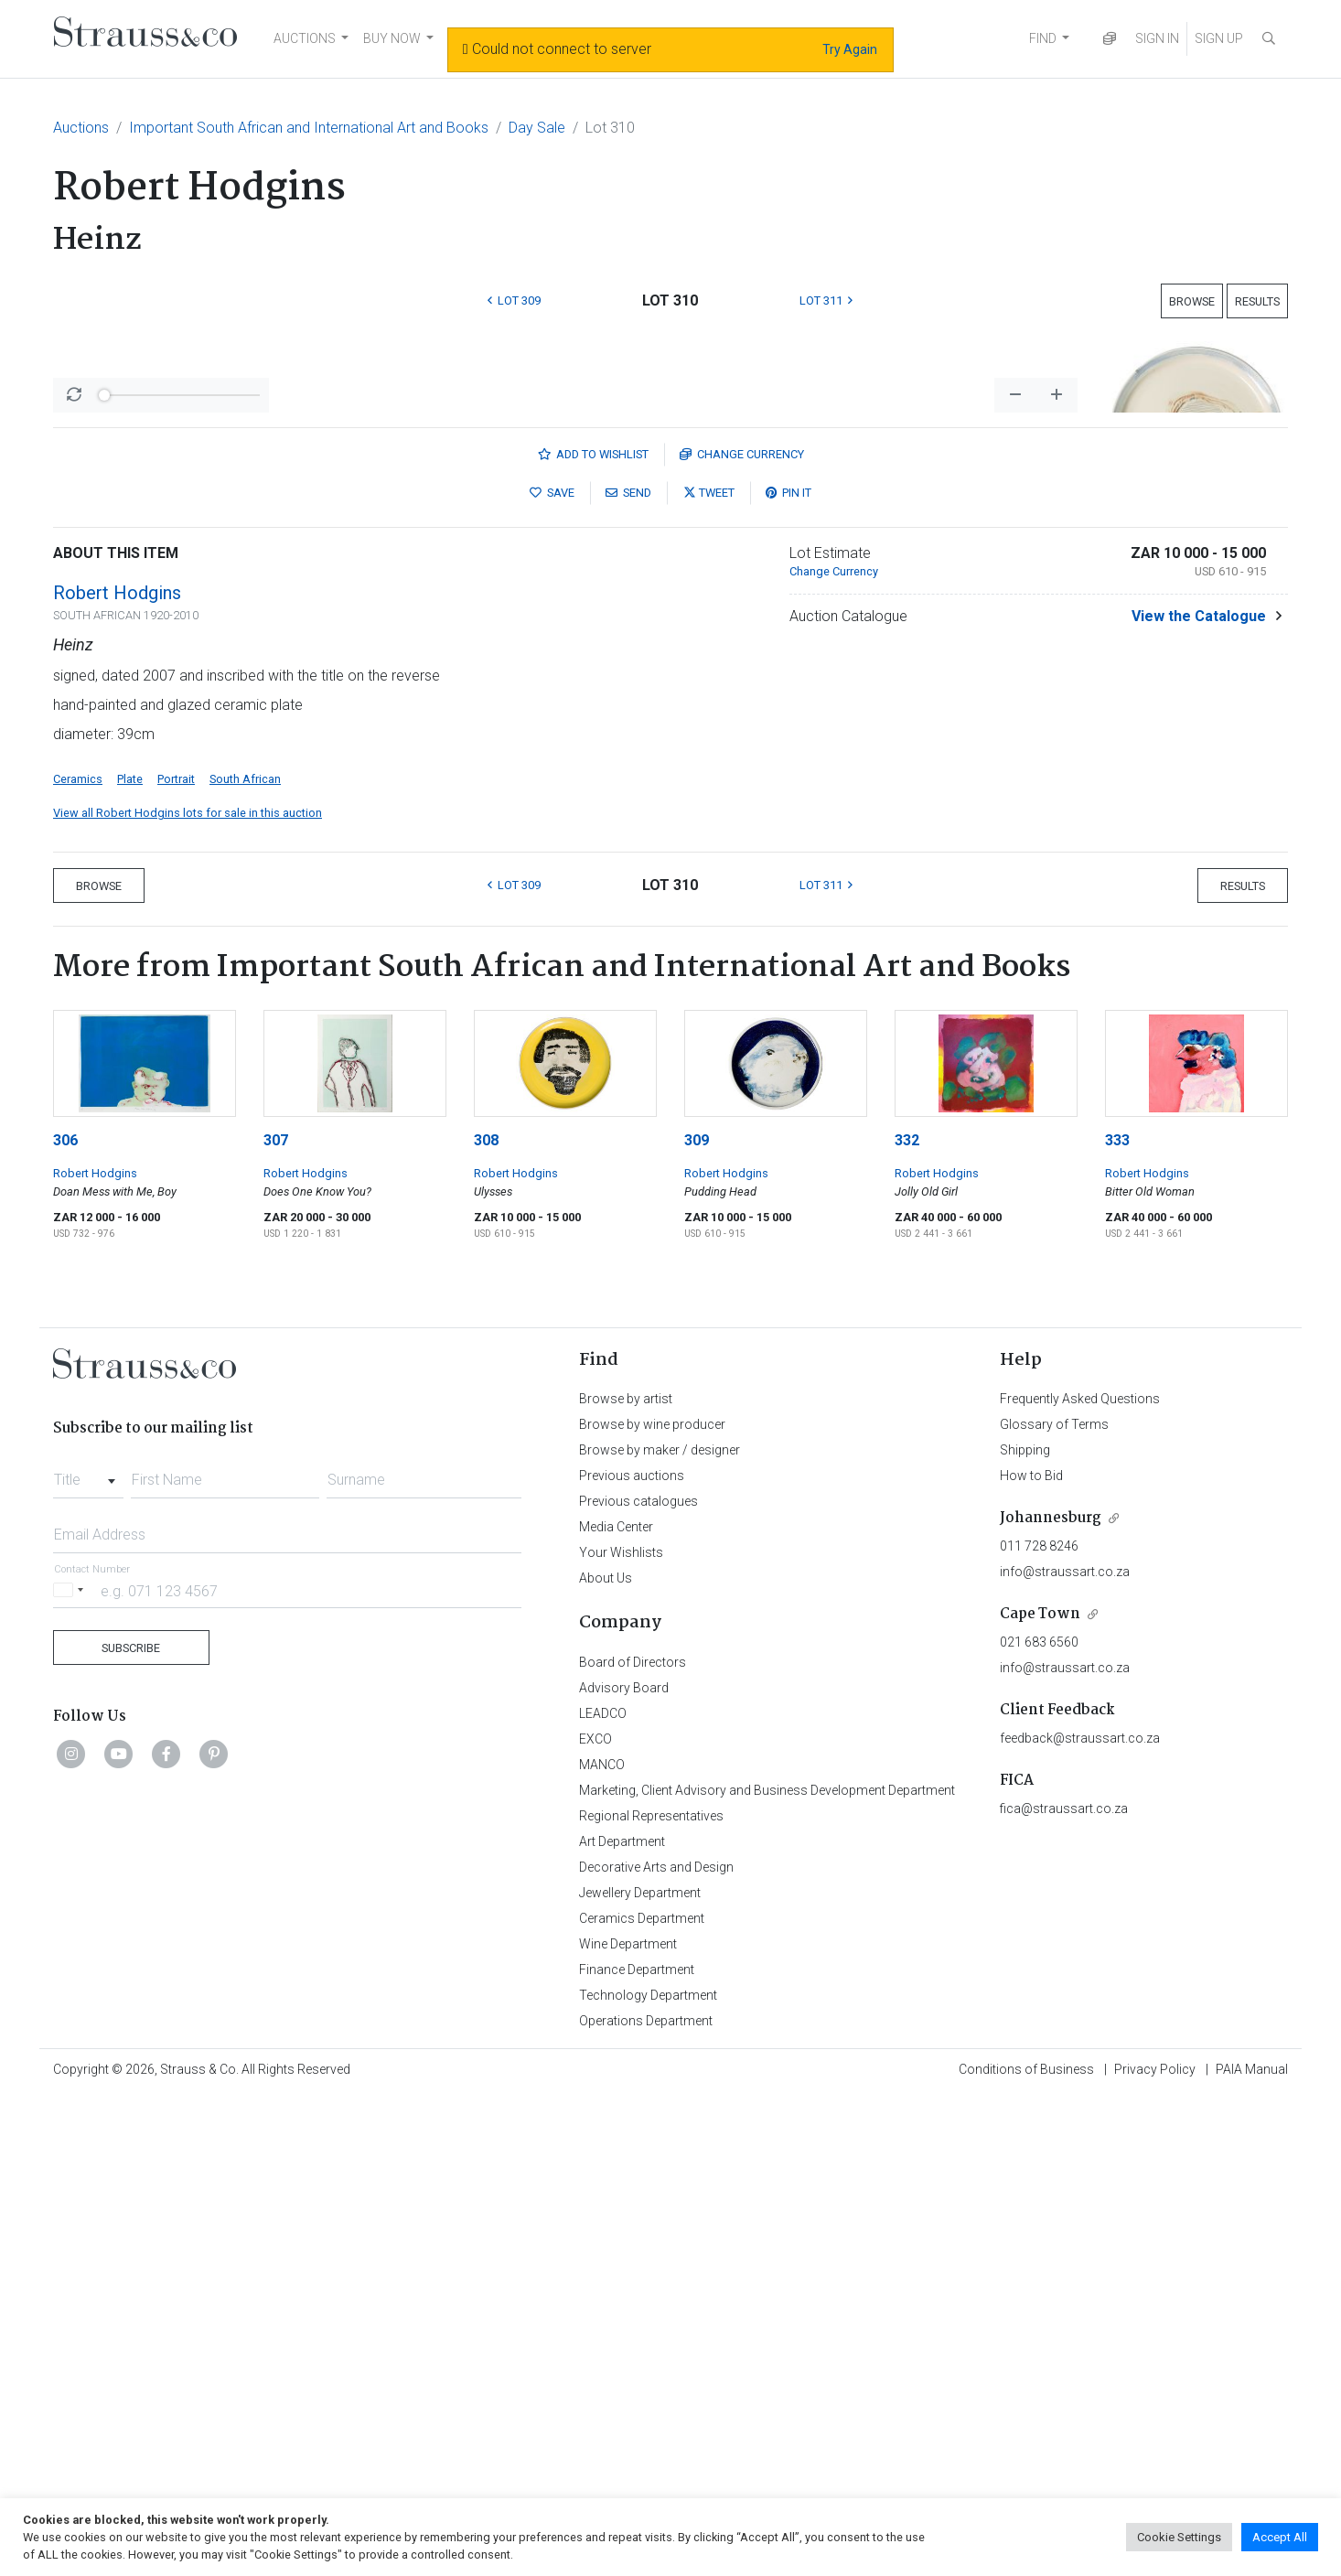 Image resolution: width=1341 pixels, height=2576 pixels. Describe the element at coordinates (537, 127) in the screenshot. I see `Day Sale` at that location.